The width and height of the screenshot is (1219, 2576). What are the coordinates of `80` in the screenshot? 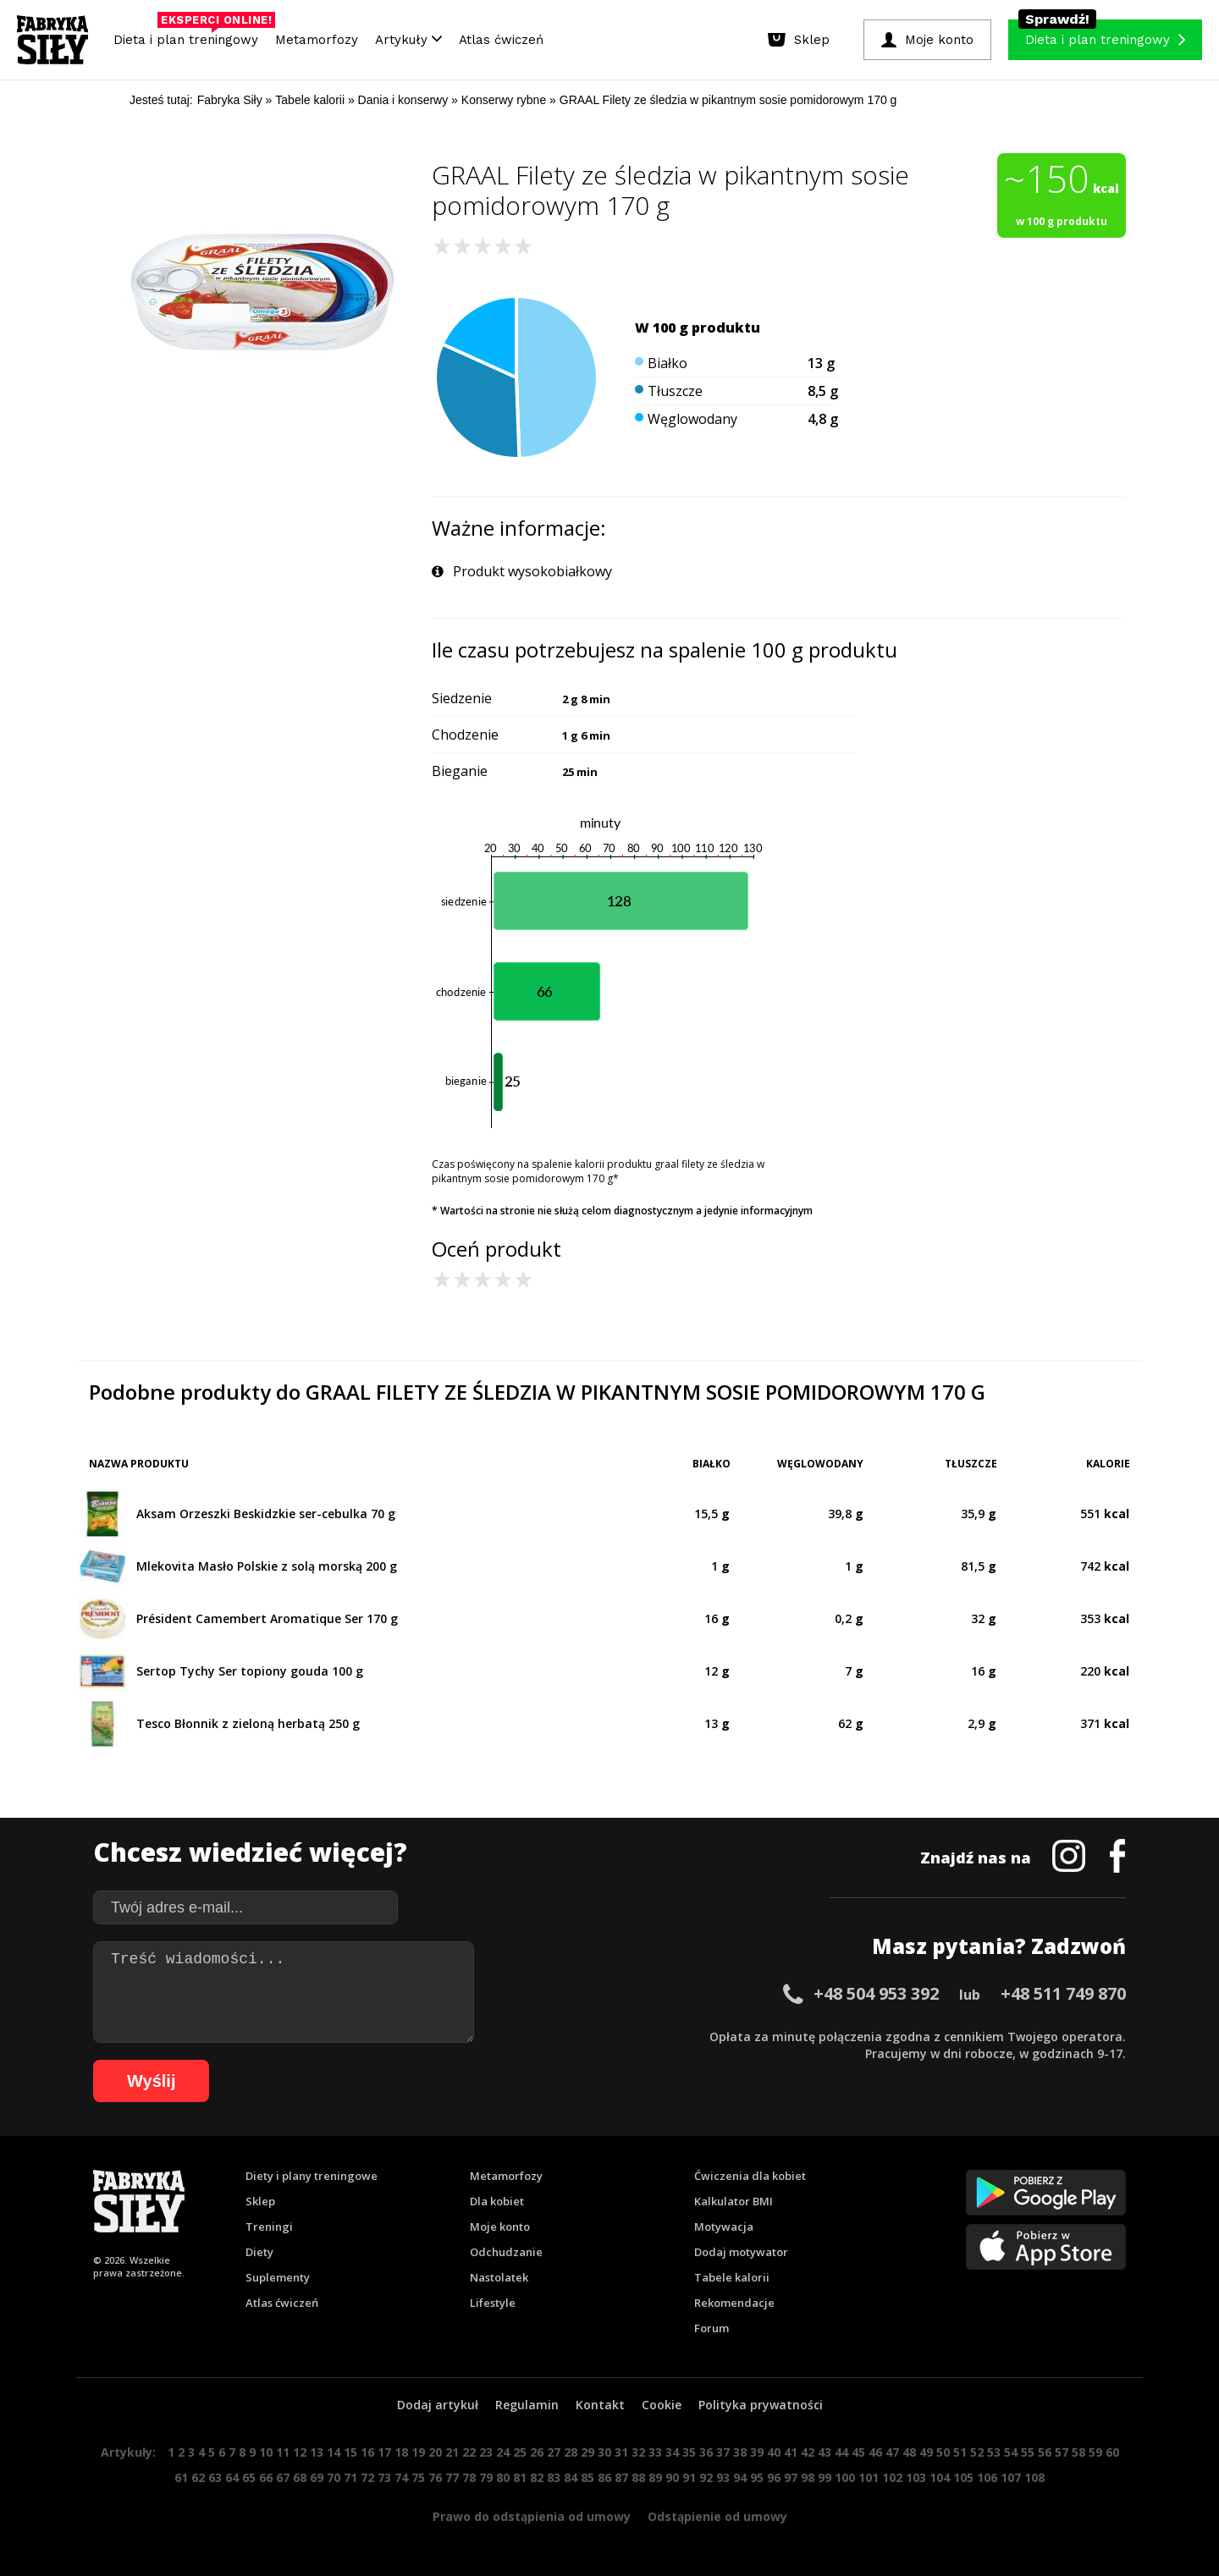 It's located at (503, 2477).